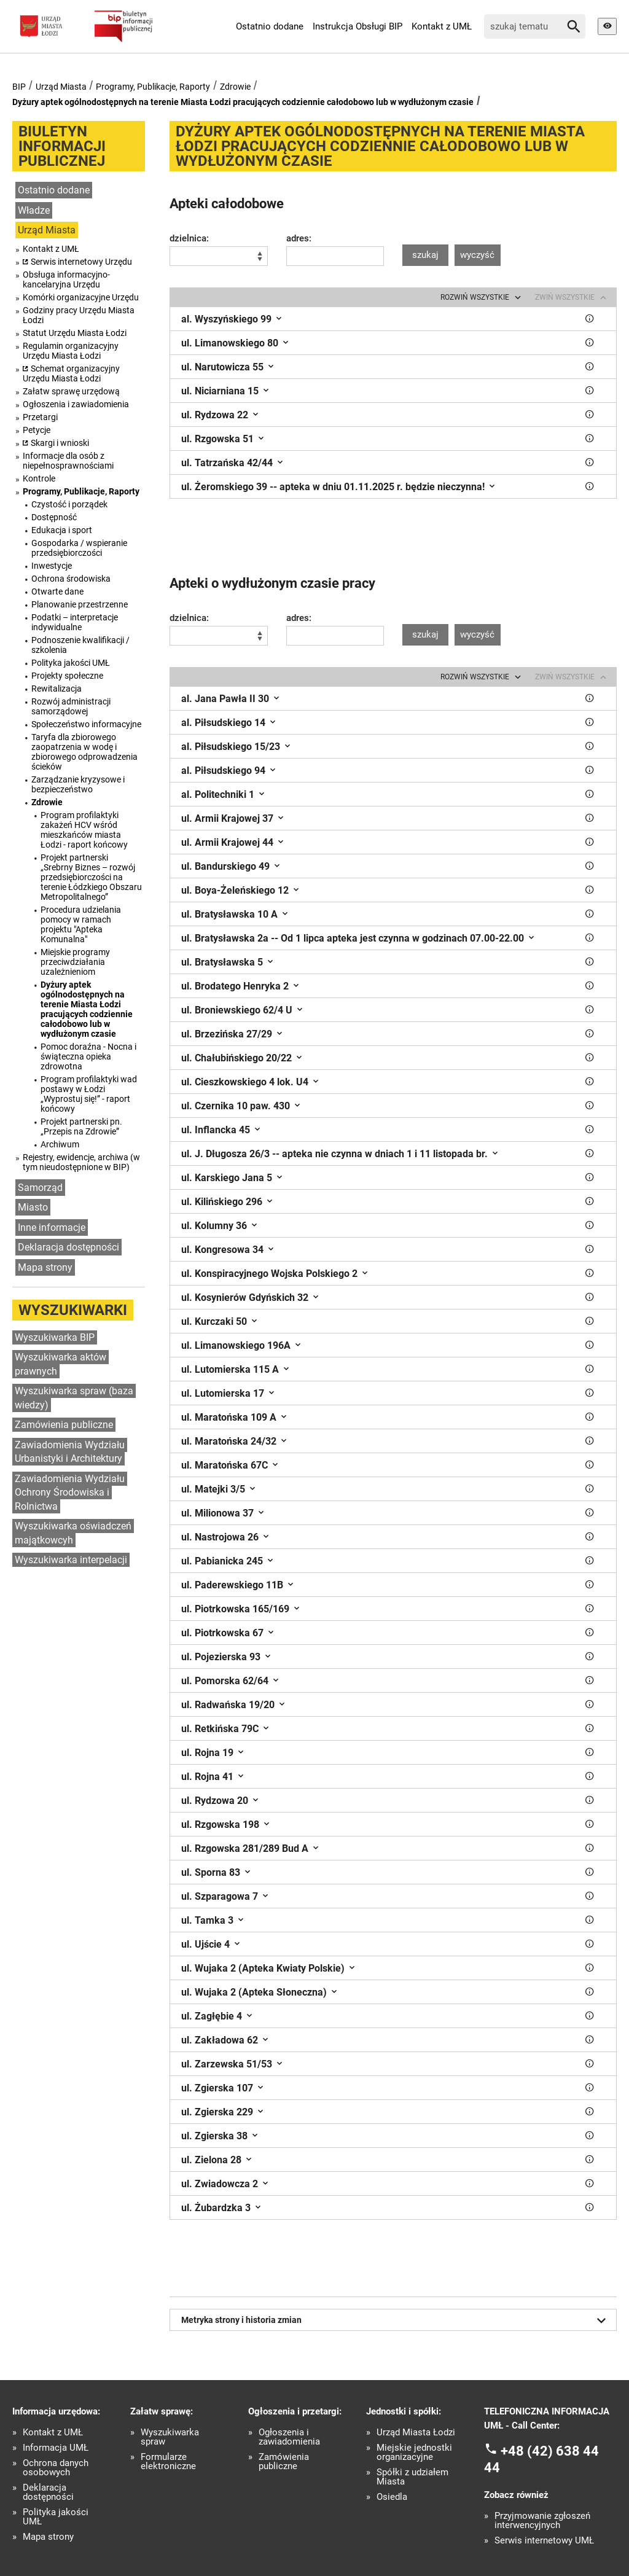 The height and width of the screenshot is (2576, 629). What do you see at coordinates (74, 1398) in the screenshot?
I see `Wyszukiwarka spraw (baza wiedzy)` at bounding box center [74, 1398].